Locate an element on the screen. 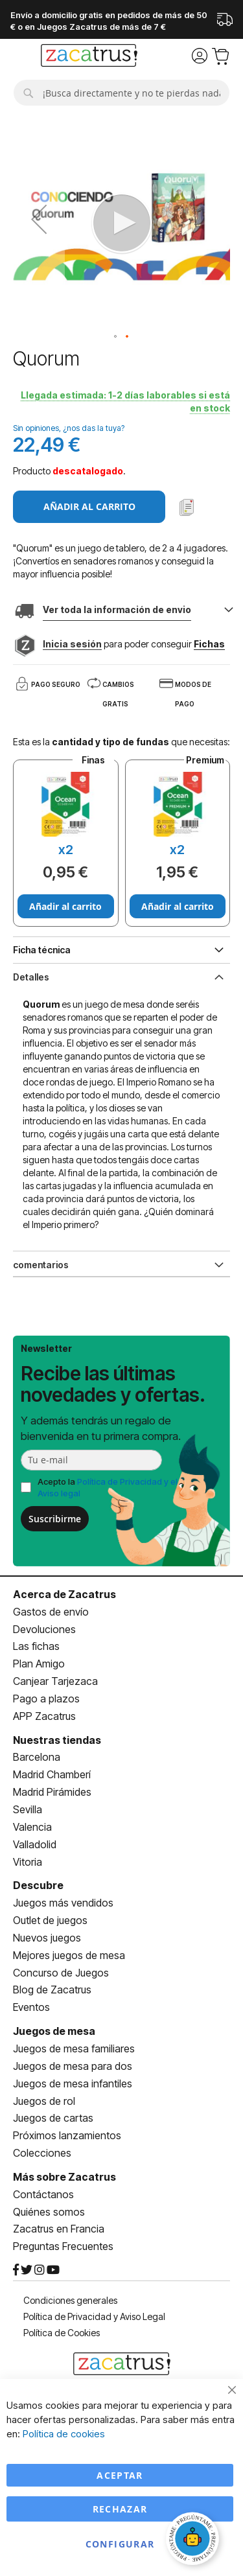 The image size is (243, 2576). Eventos is located at coordinates (31, 2007).